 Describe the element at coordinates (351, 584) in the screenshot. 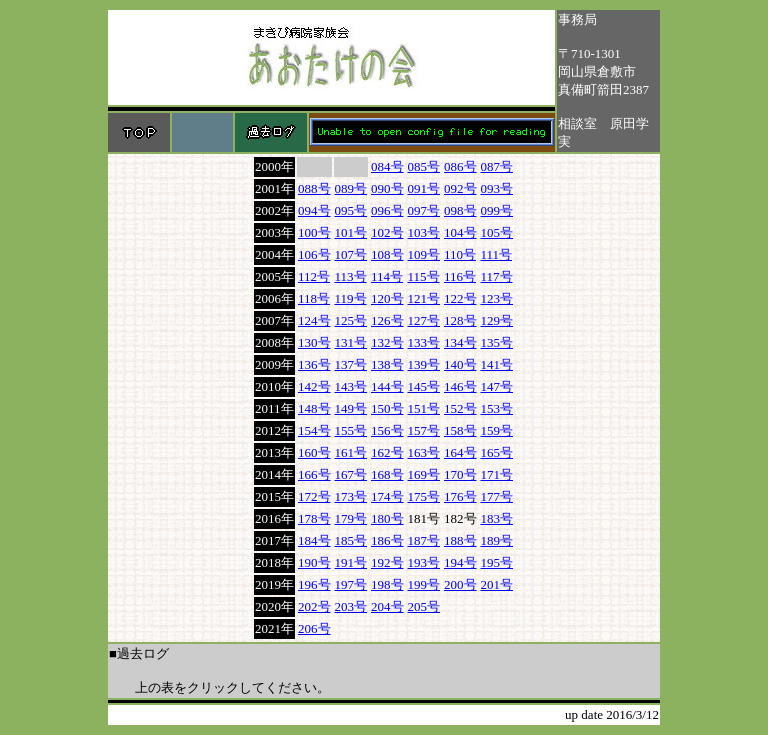

I see `197号` at that location.